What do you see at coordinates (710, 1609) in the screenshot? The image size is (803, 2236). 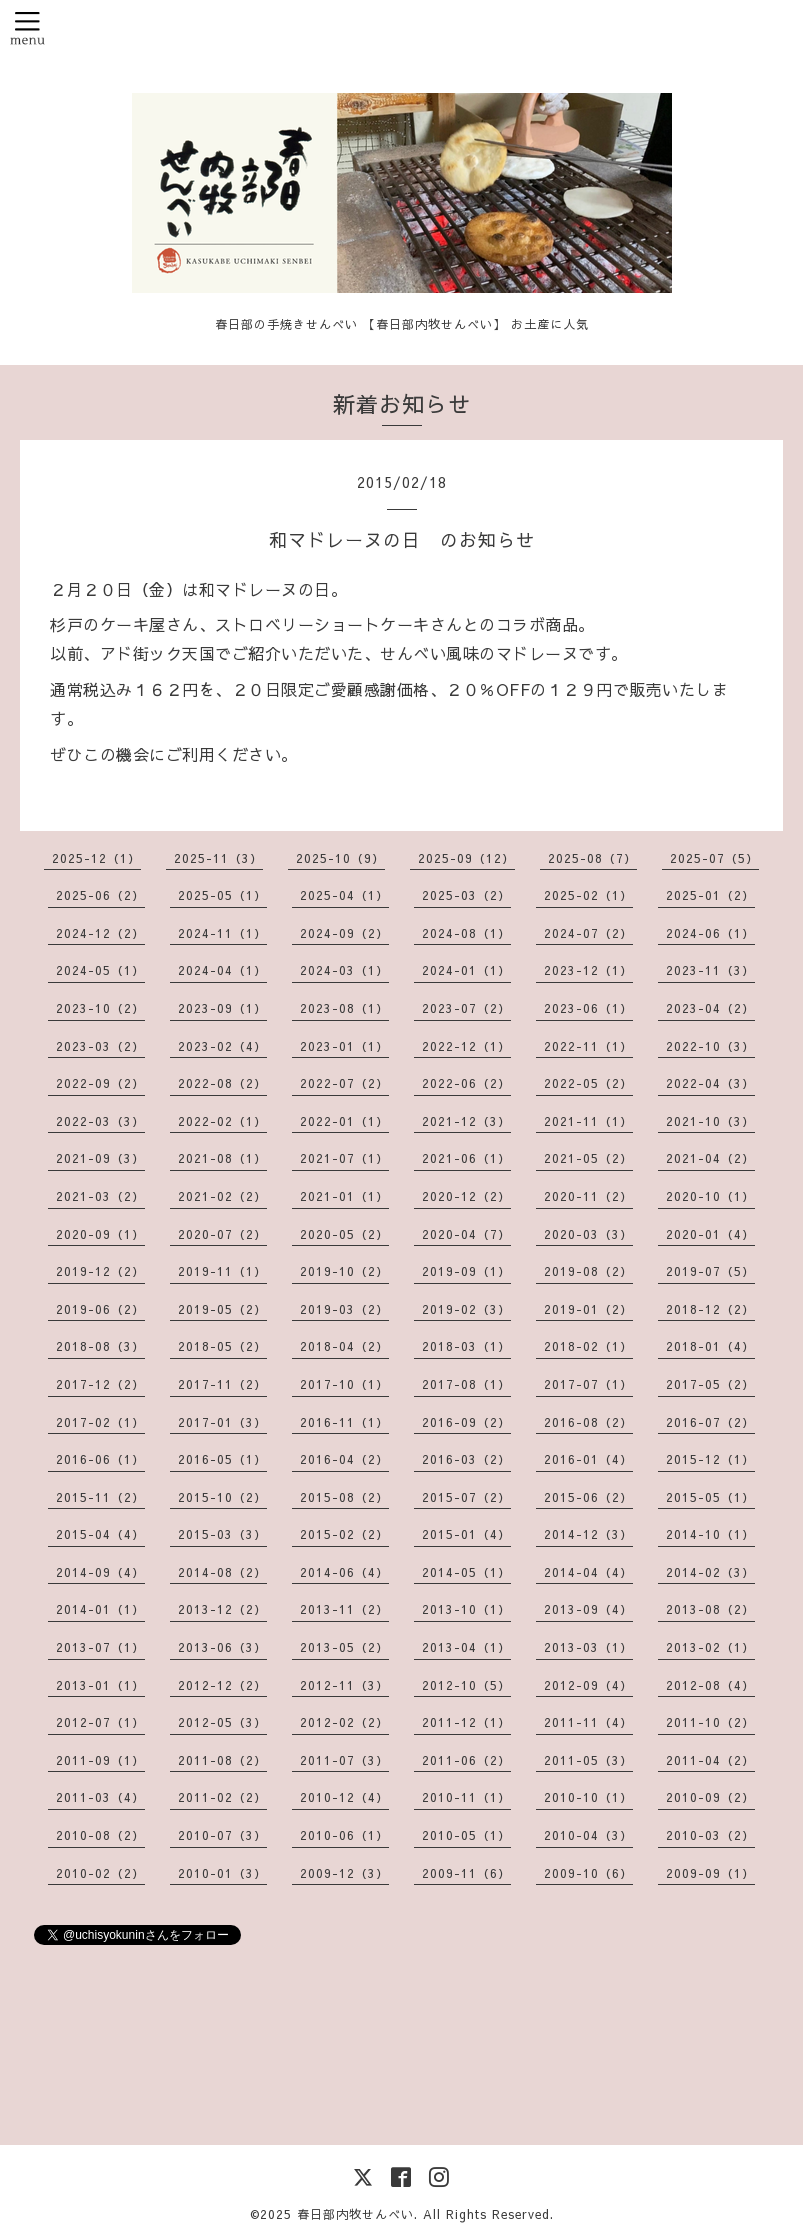 I see `2013-08（2）` at bounding box center [710, 1609].